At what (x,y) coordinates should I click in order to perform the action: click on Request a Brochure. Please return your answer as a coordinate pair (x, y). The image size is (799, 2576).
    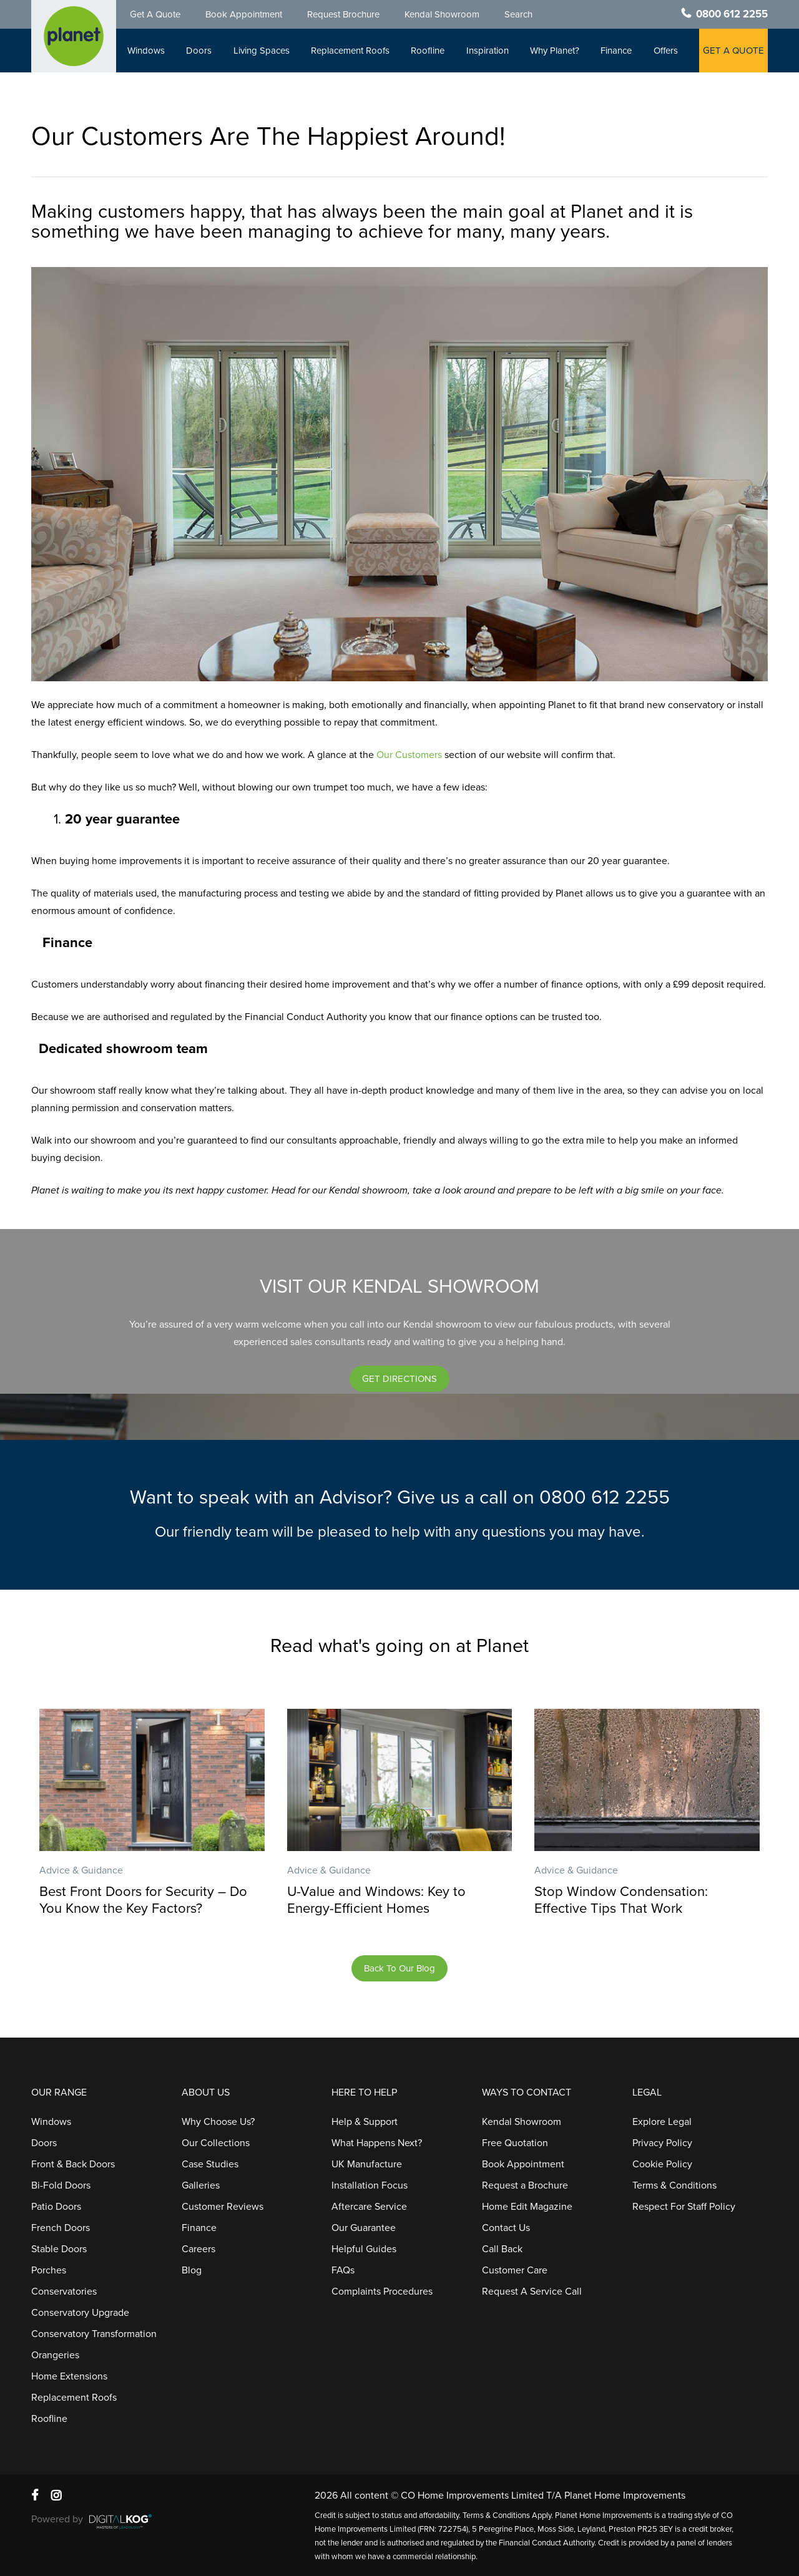
    Looking at the image, I should click on (525, 2185).